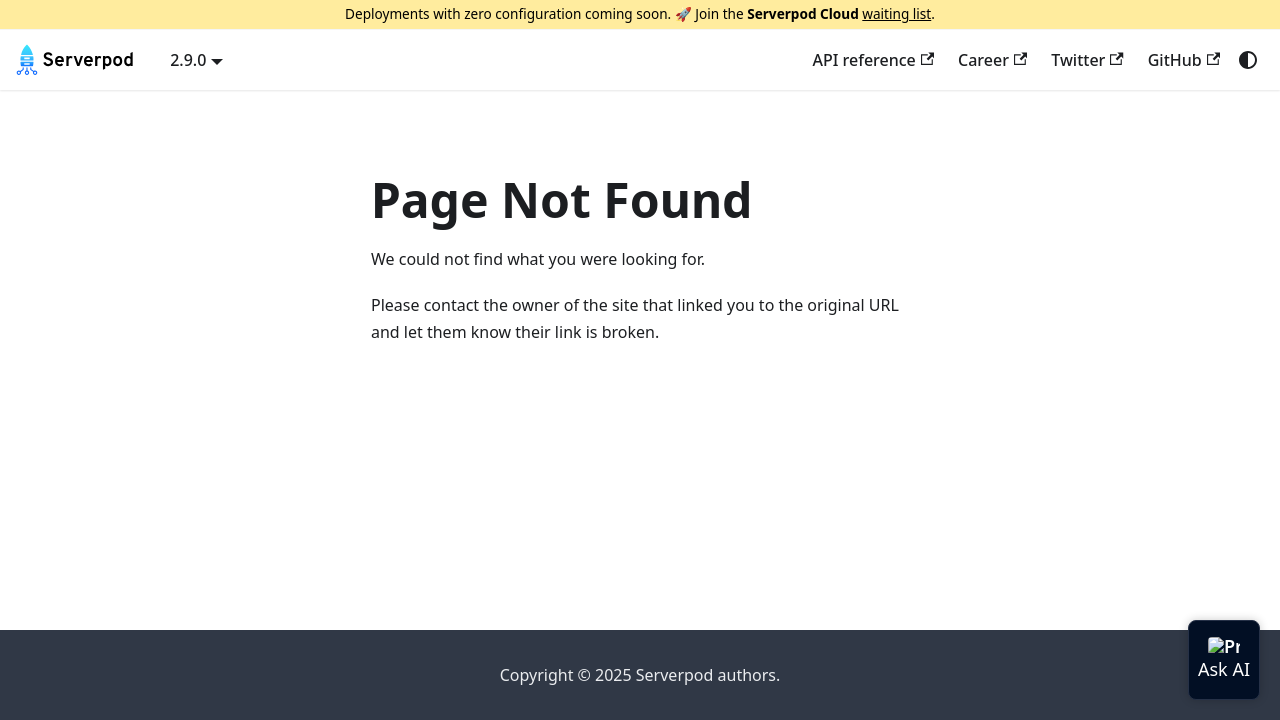 The image size is (1280, 720). Describe the element at coordinates (896, 13) in the screenshot. I see `waiting list` at that location.